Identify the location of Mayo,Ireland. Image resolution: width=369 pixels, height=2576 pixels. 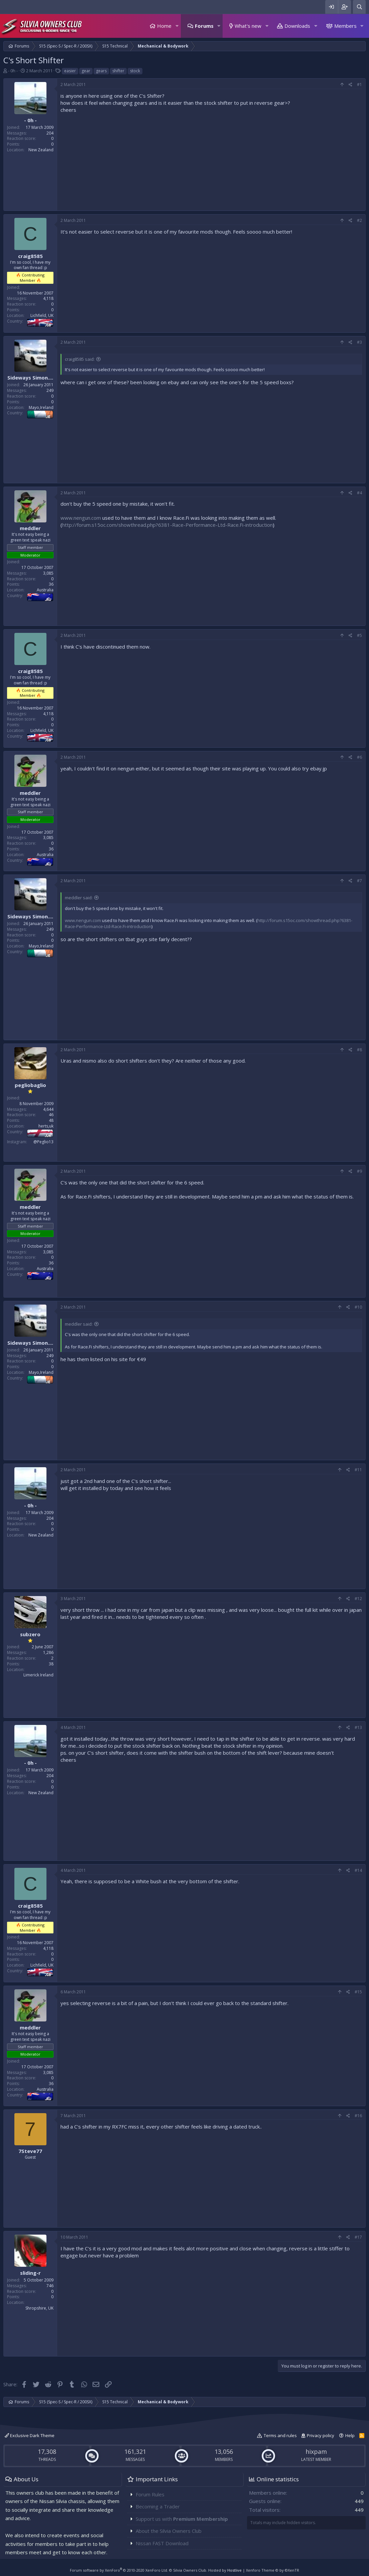
(41, 407).